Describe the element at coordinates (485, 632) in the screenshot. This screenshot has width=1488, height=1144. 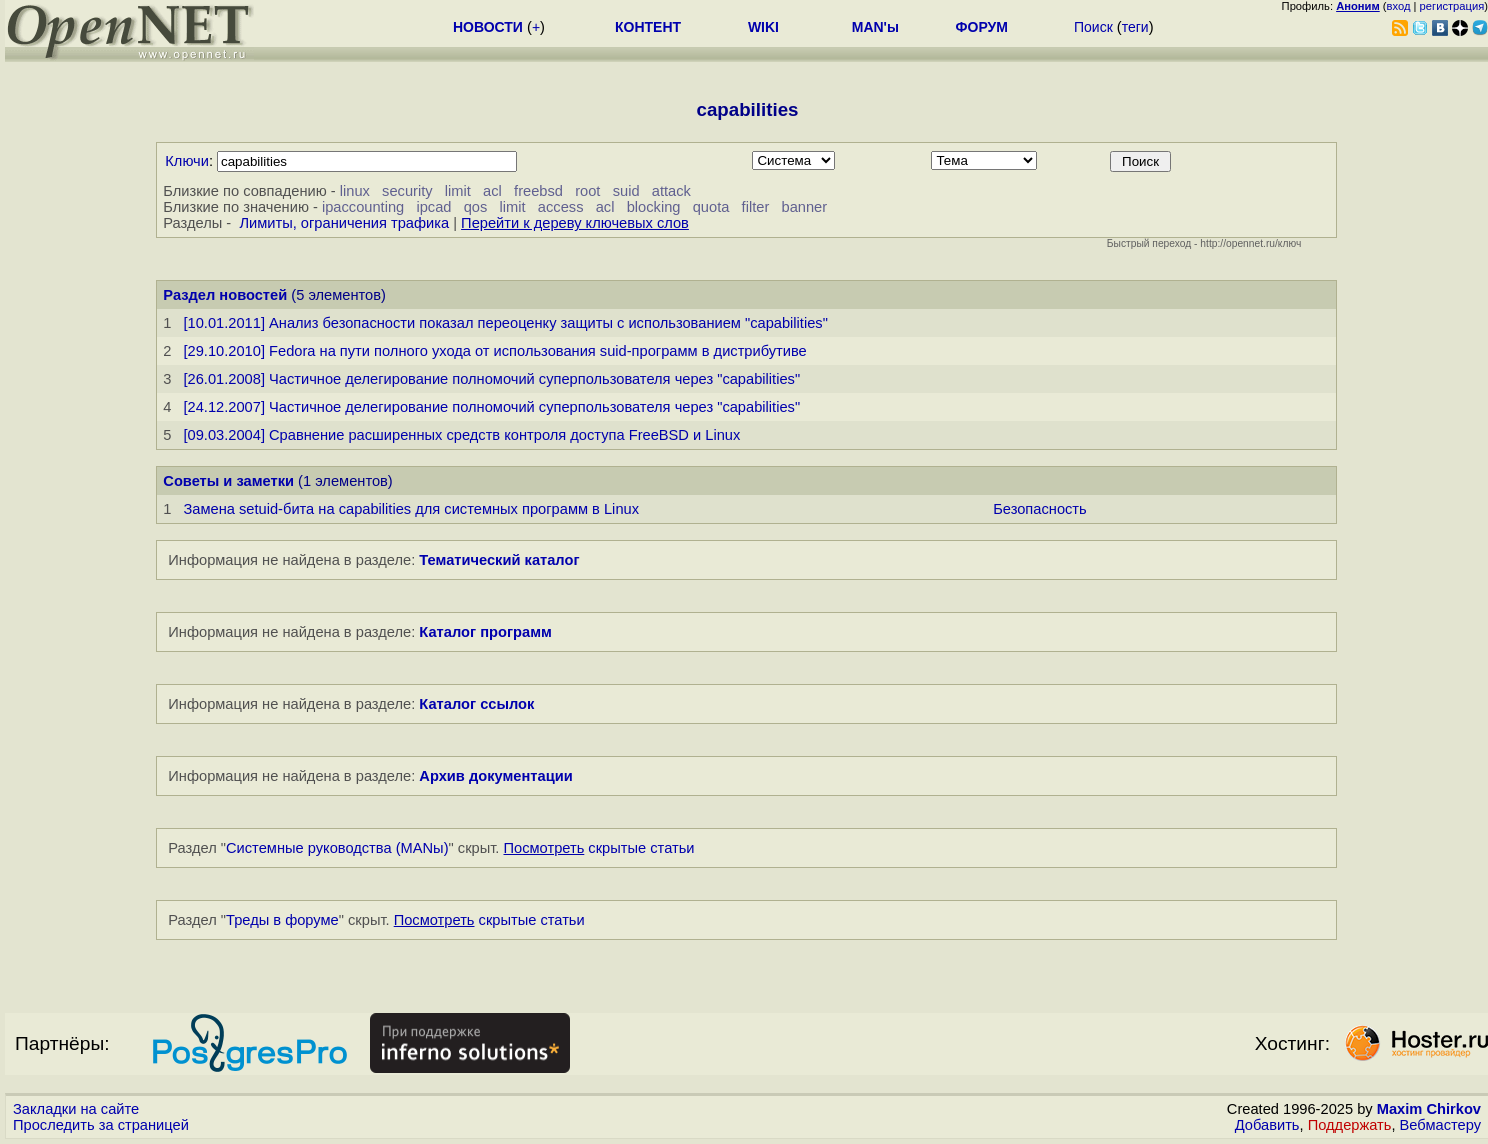
I see `Каталог программ` at that location.